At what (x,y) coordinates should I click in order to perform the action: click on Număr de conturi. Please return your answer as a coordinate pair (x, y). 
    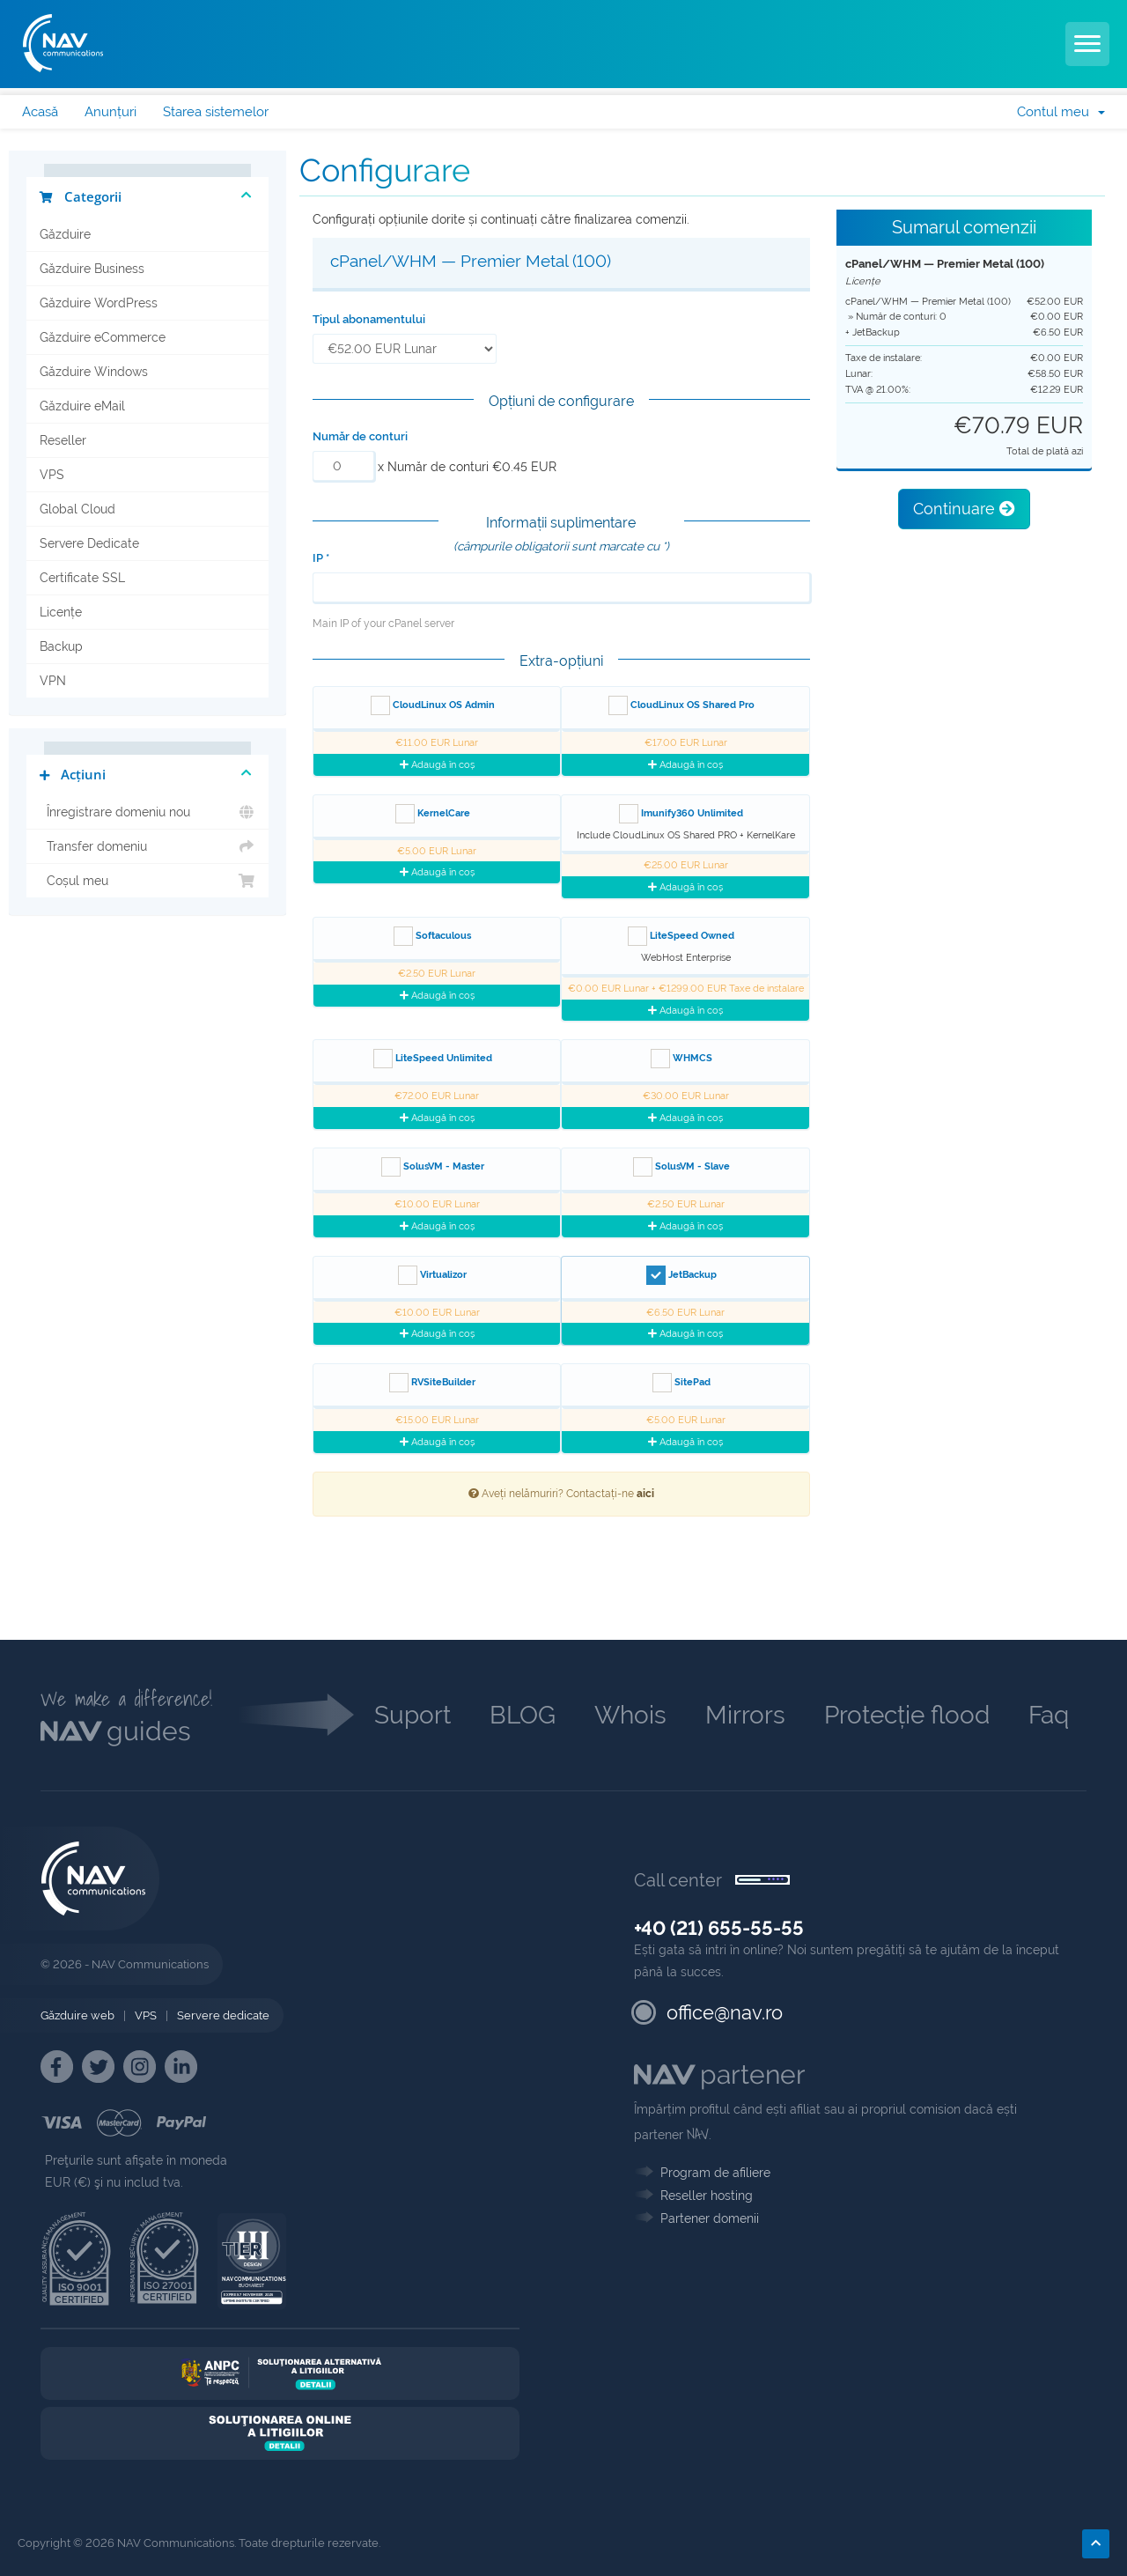
    Looking at the image, I should click on (360, 436).